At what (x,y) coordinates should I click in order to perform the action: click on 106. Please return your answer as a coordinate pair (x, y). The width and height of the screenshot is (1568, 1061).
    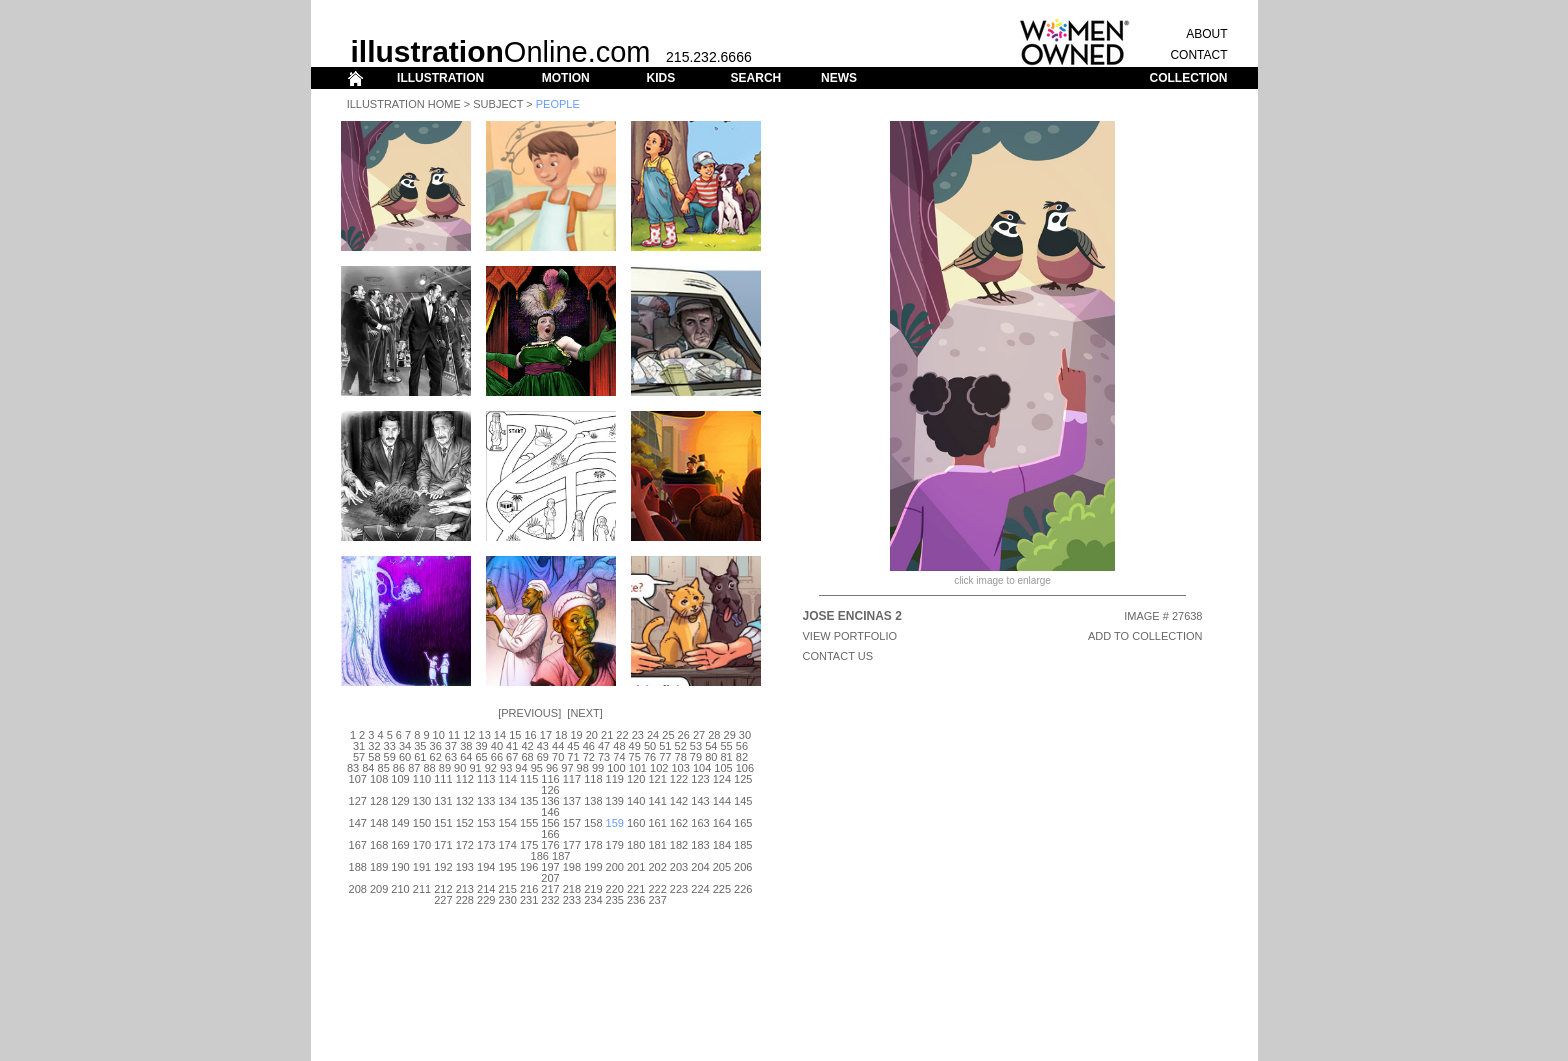
    Looking at the image, I should click on (745, 768).